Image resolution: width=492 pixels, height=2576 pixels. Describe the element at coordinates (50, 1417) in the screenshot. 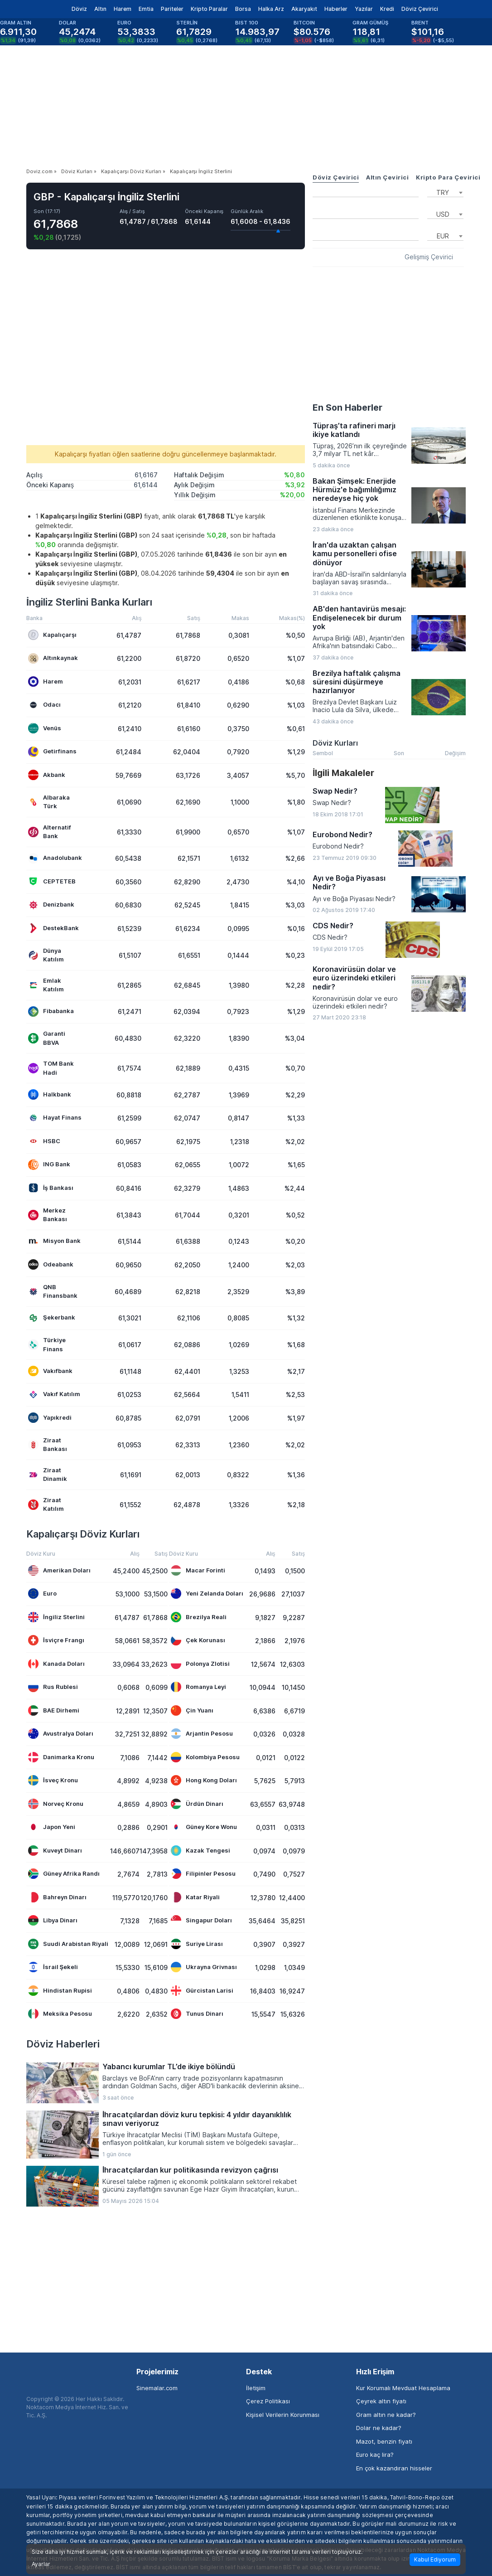

I see `Yapıkredi` at that location.